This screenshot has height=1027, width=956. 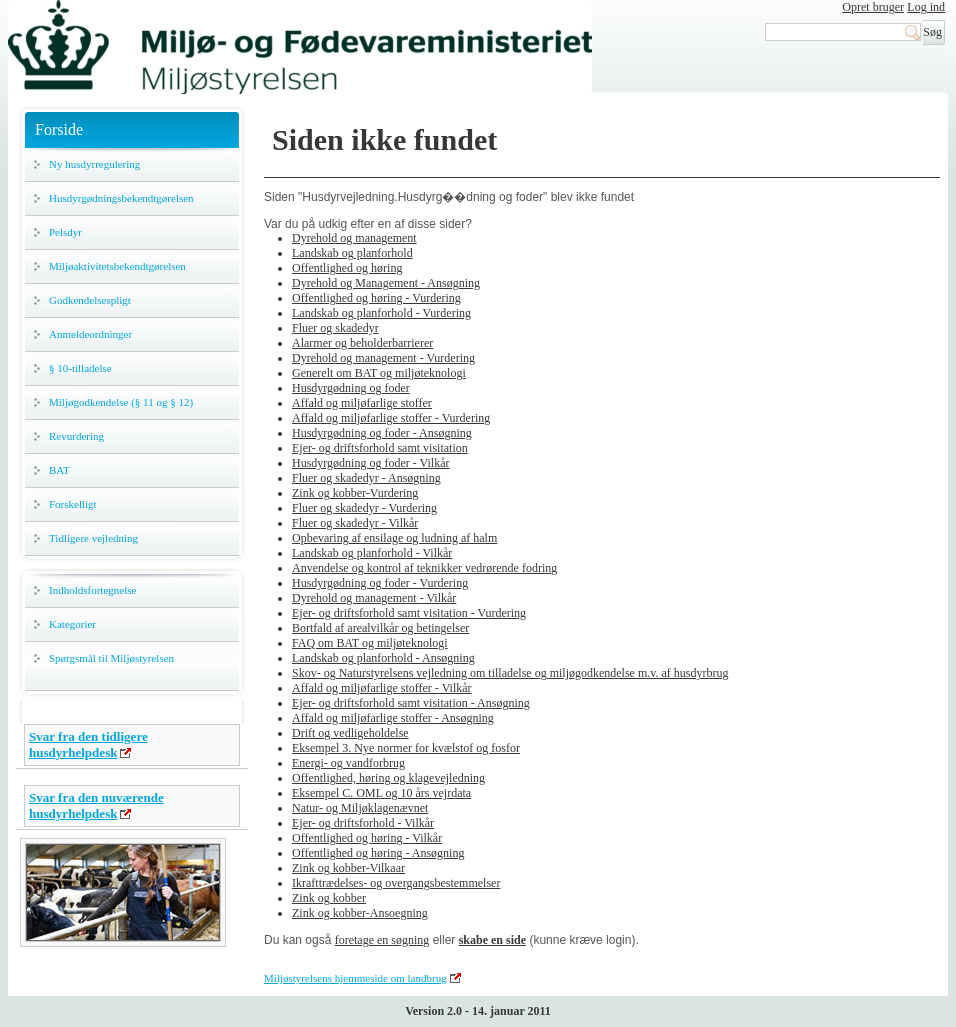 What do you see at coordinates (360, 913) in the screenshot?
I see `Zink og kobber-Ansoegning` at bounding box center [360, 913].